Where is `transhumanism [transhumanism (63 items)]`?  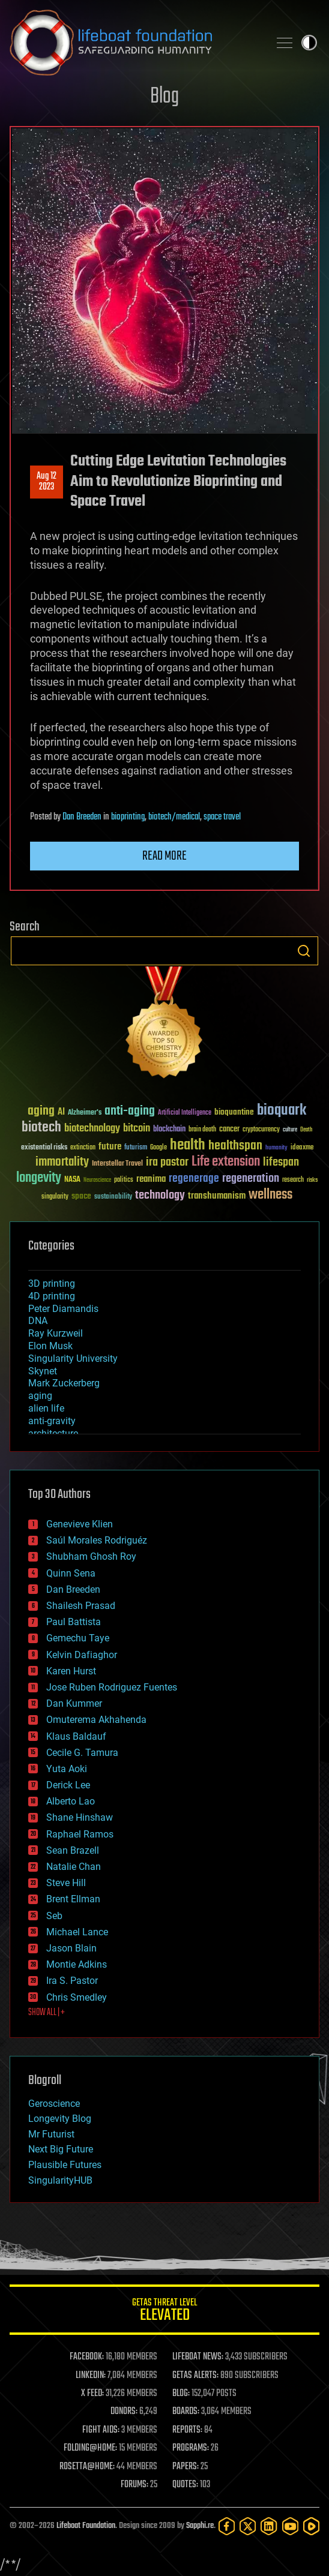 transhumanism [transhumanism (63 items)] is located at coordinates (217, 1196).